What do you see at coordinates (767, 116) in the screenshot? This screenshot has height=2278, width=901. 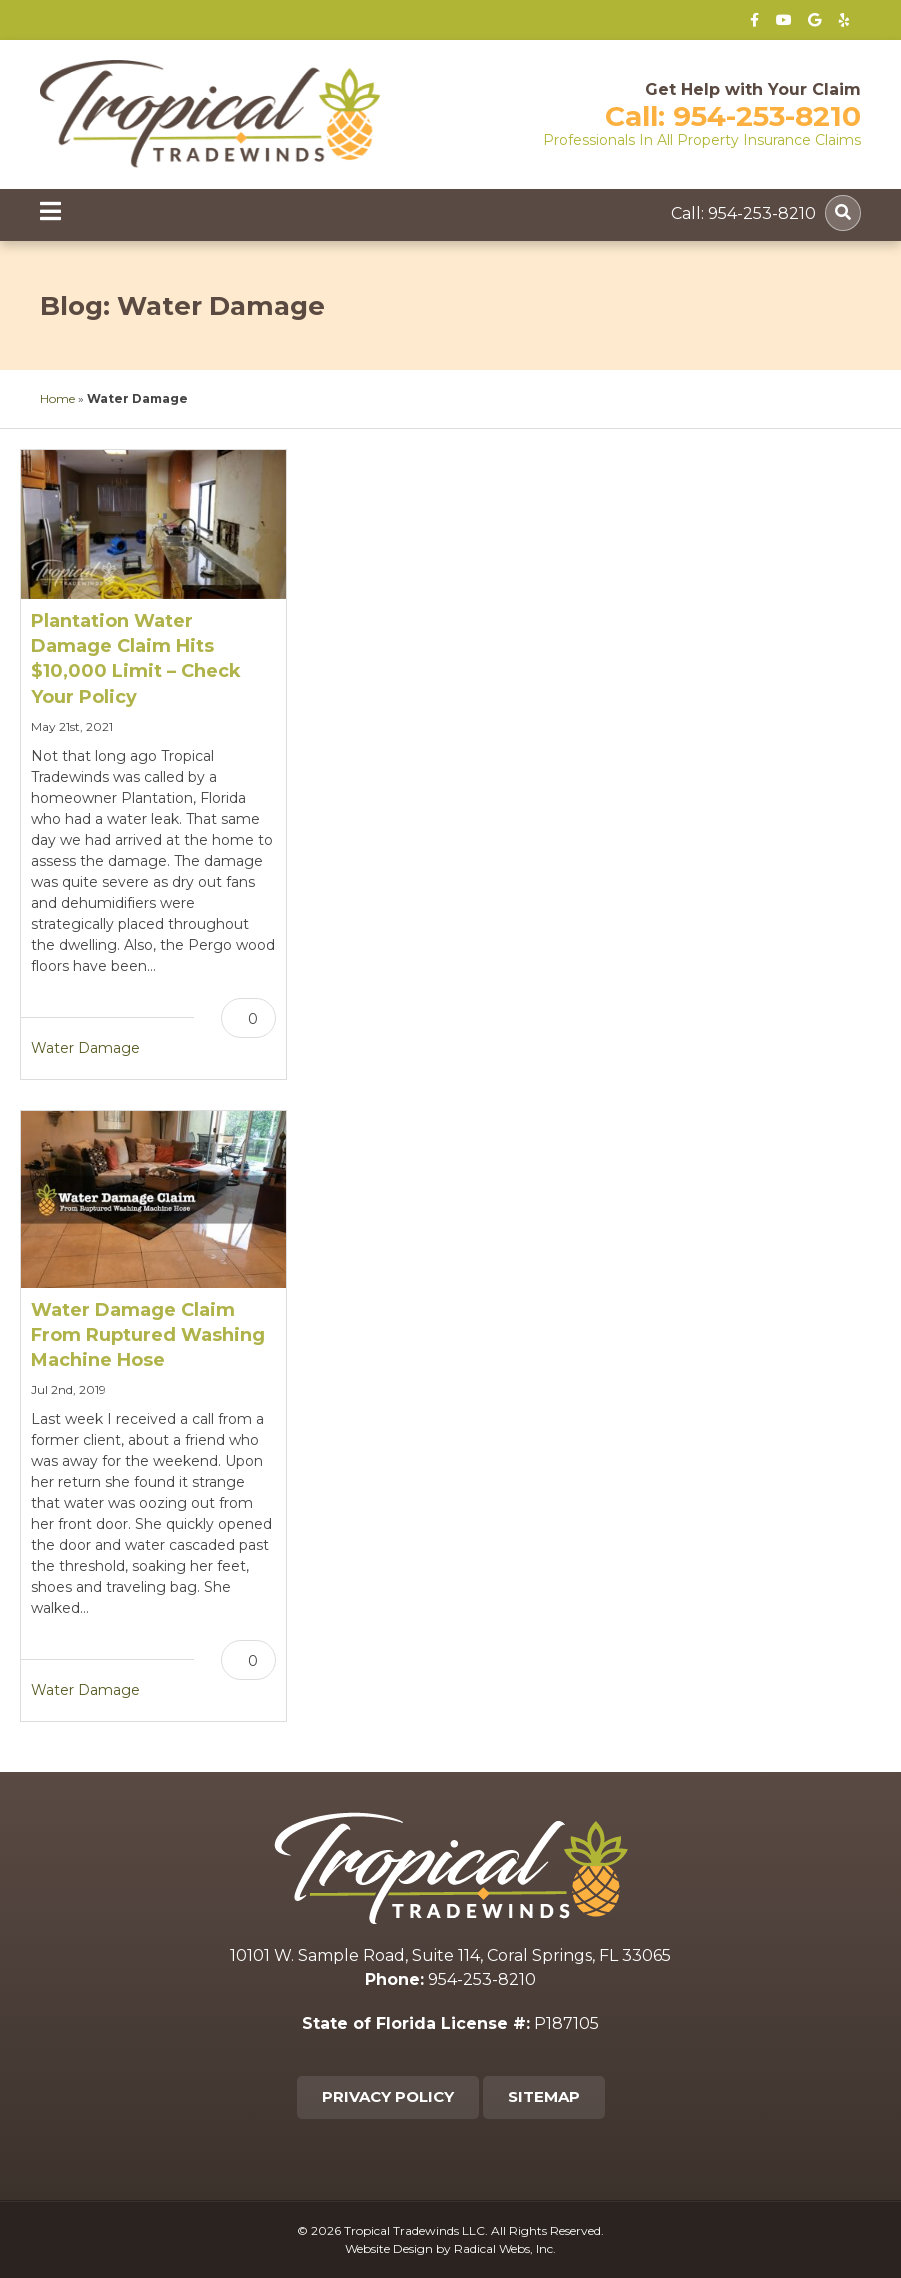 I see `954-253-8210` at bounding box center [767, 116].